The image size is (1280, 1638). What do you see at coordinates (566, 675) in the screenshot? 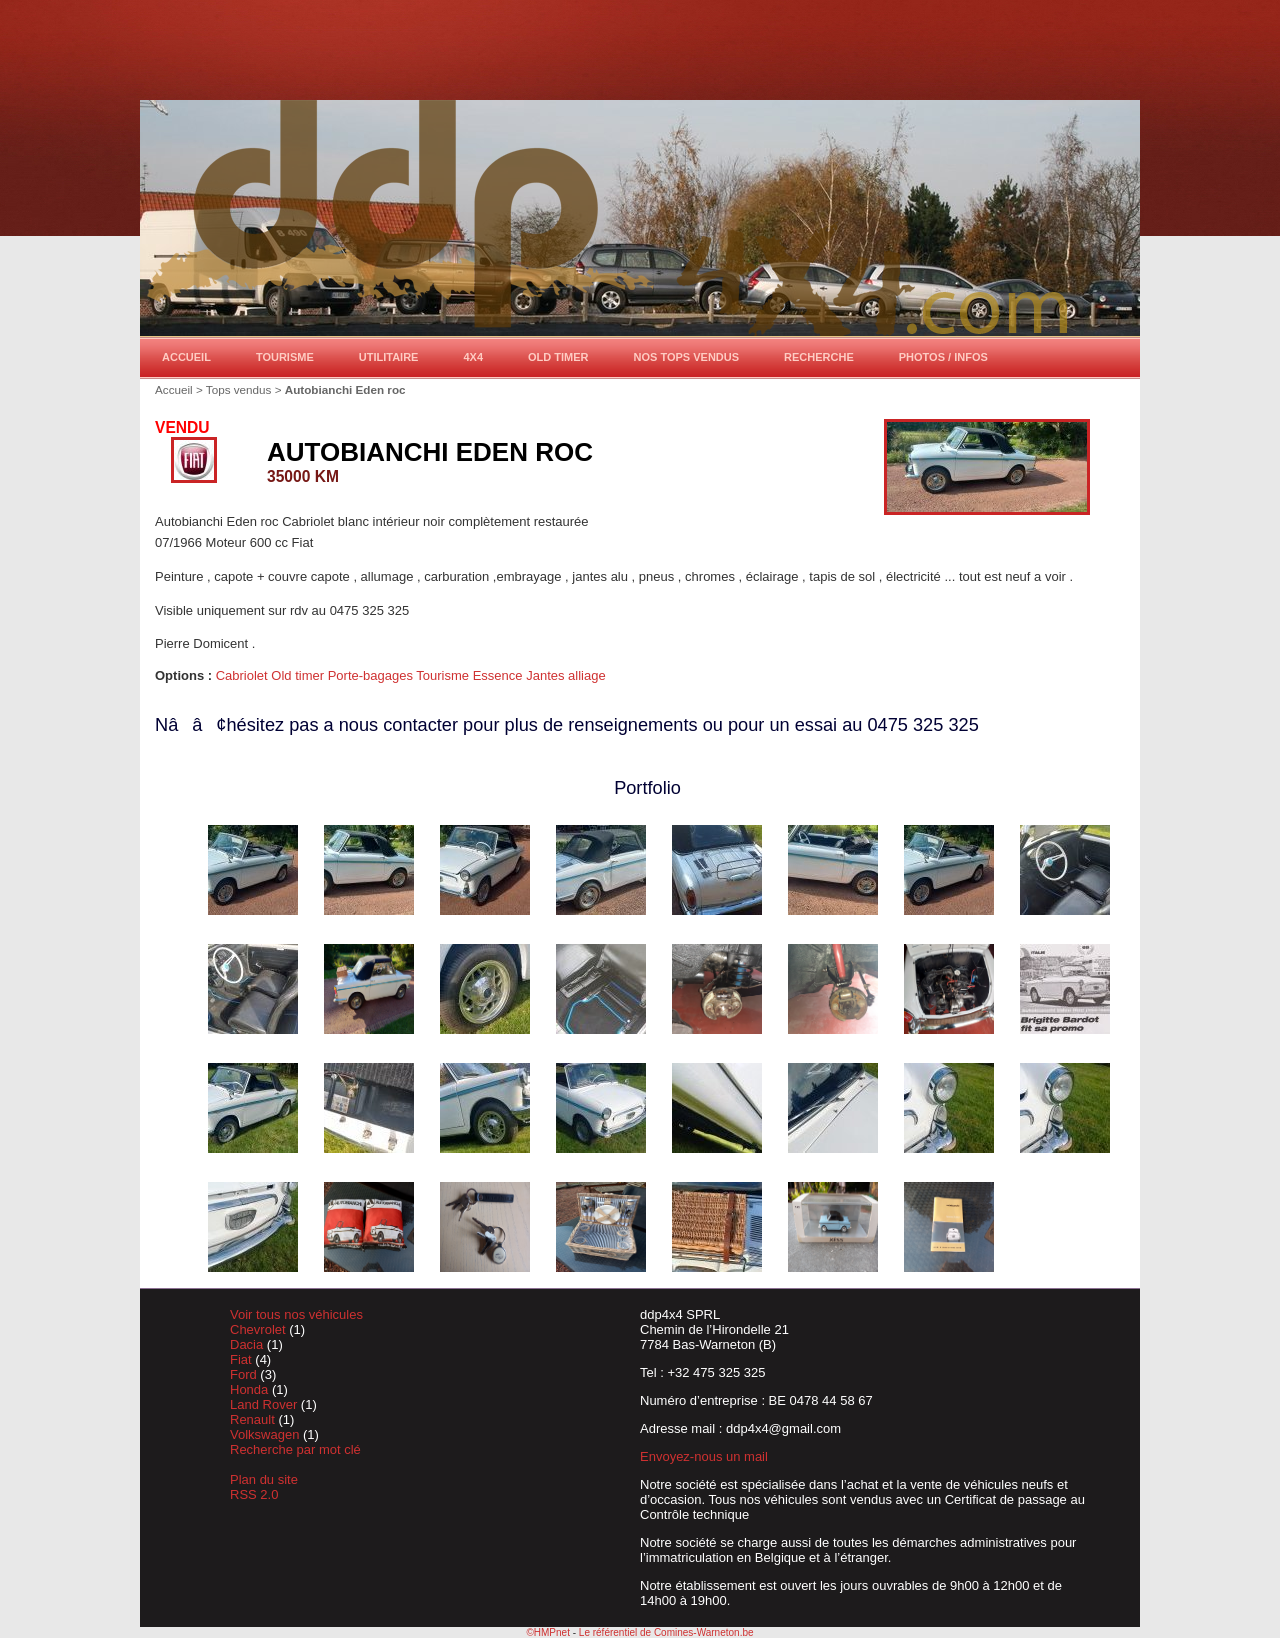
I see `Jantes alliage` at bounding box center [566, 675].